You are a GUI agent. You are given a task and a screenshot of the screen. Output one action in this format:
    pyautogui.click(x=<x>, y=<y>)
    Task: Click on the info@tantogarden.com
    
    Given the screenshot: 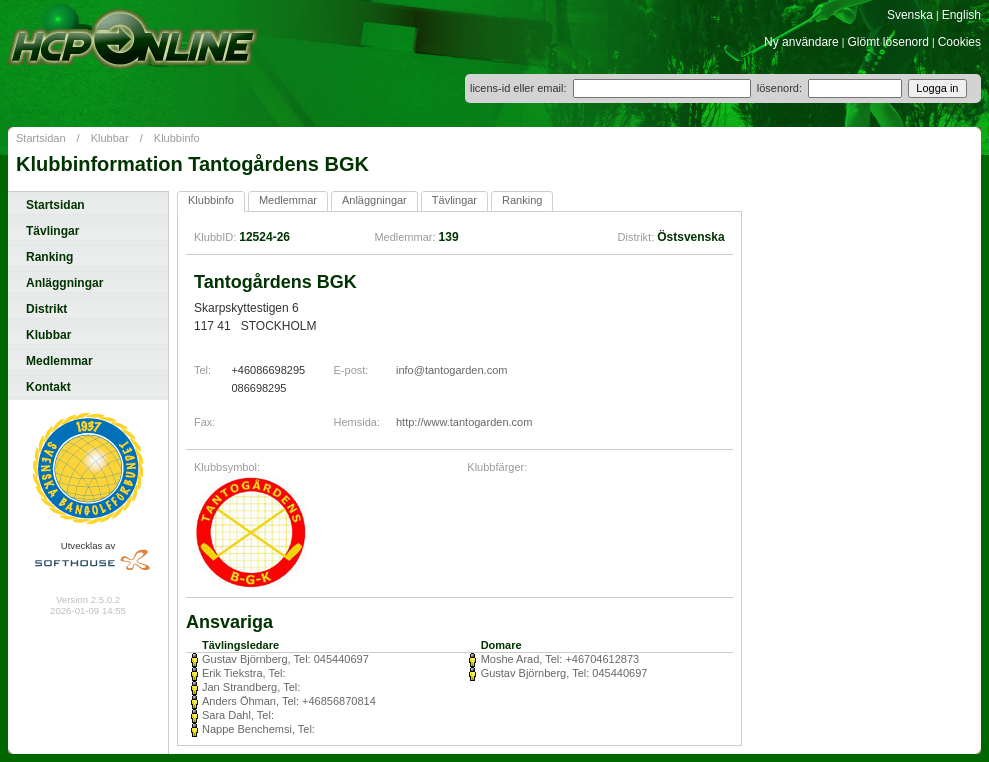 What is the action you would take?
    pyautogui.click(x=451, y=370)
    